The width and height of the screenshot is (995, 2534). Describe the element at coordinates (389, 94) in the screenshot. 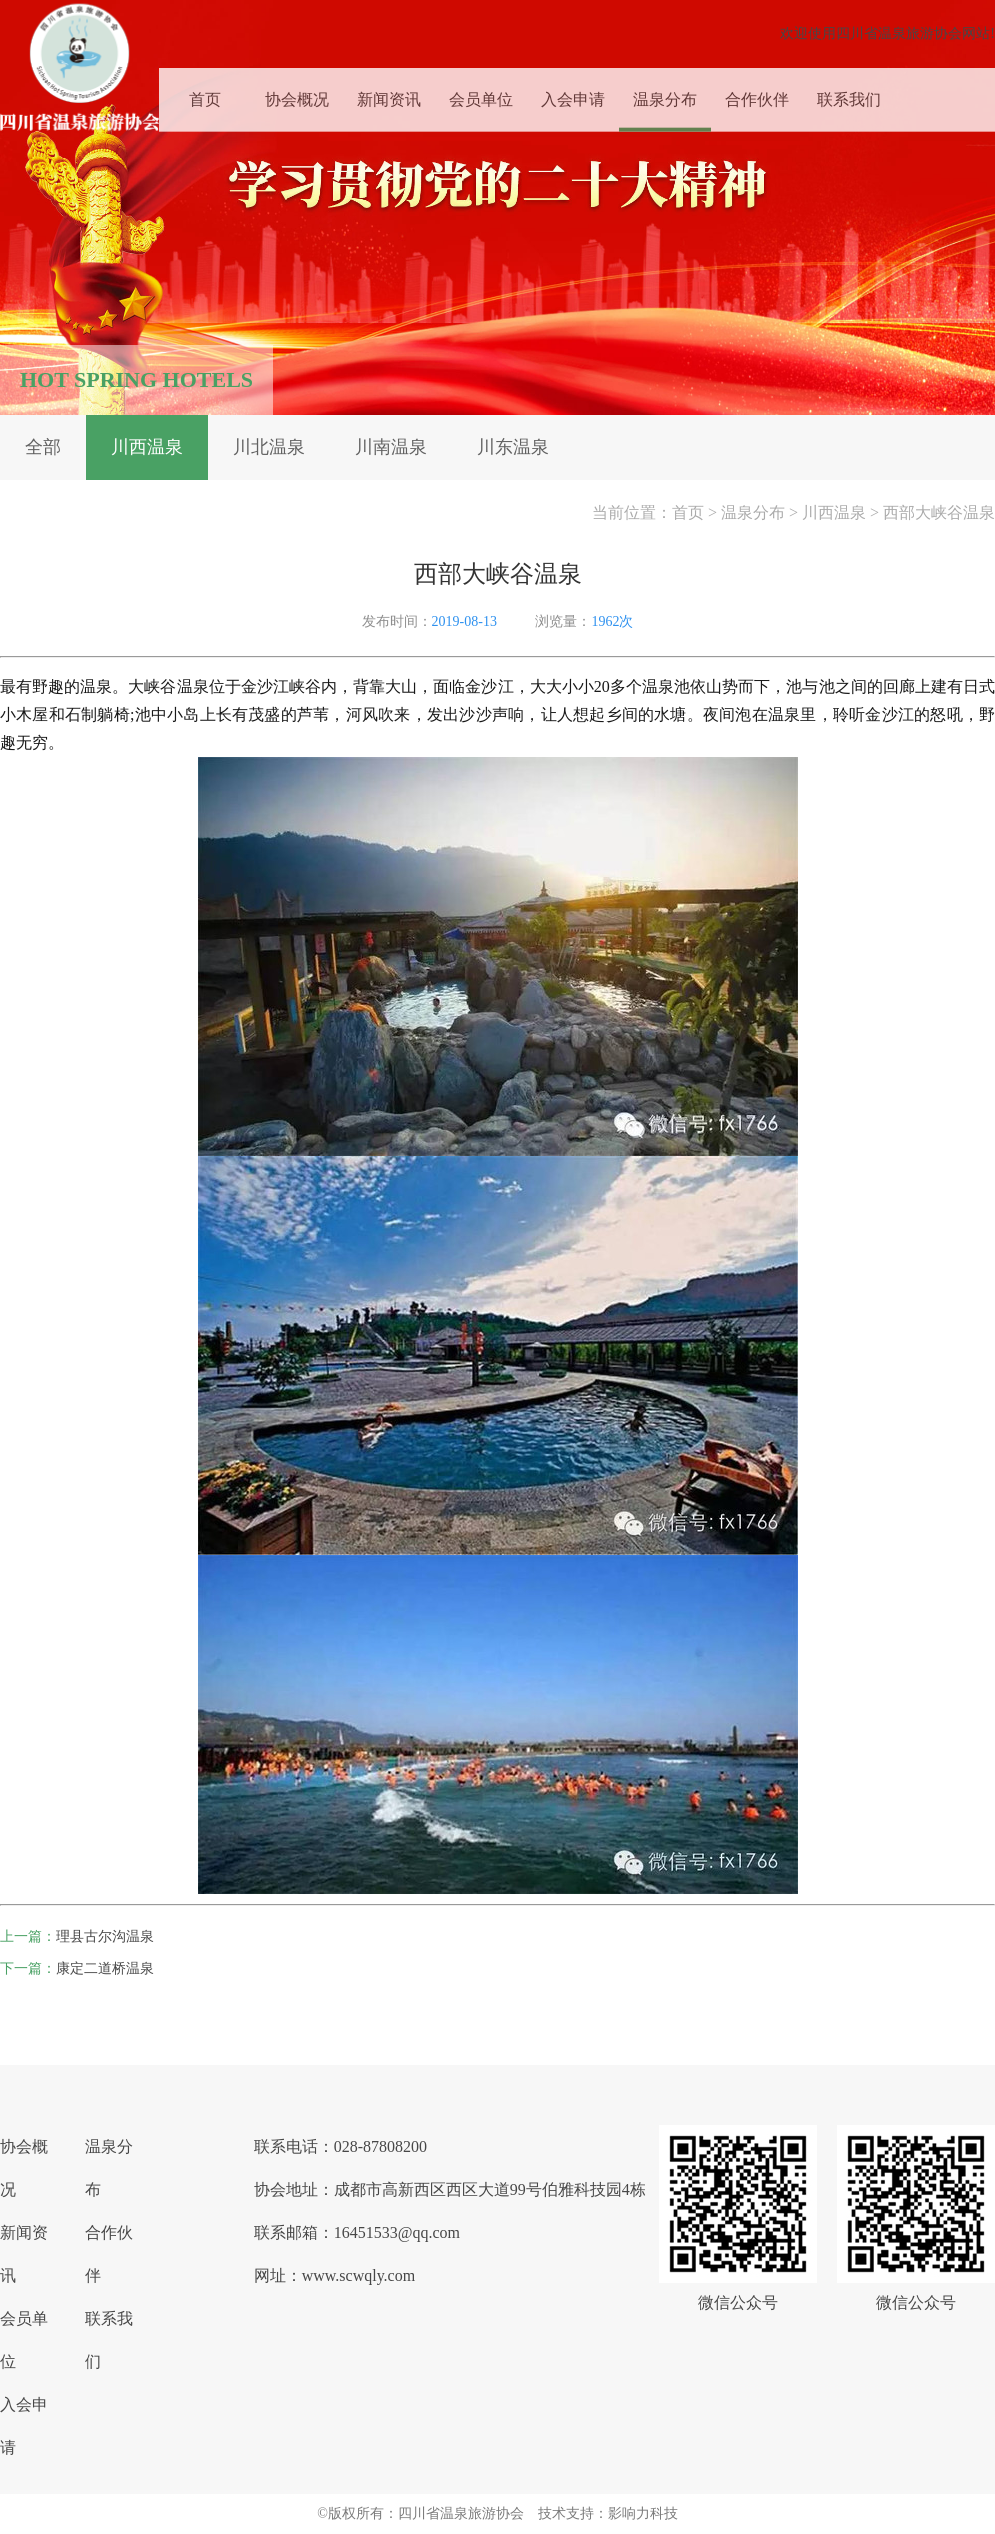

I see `新闻资讯` at that location.